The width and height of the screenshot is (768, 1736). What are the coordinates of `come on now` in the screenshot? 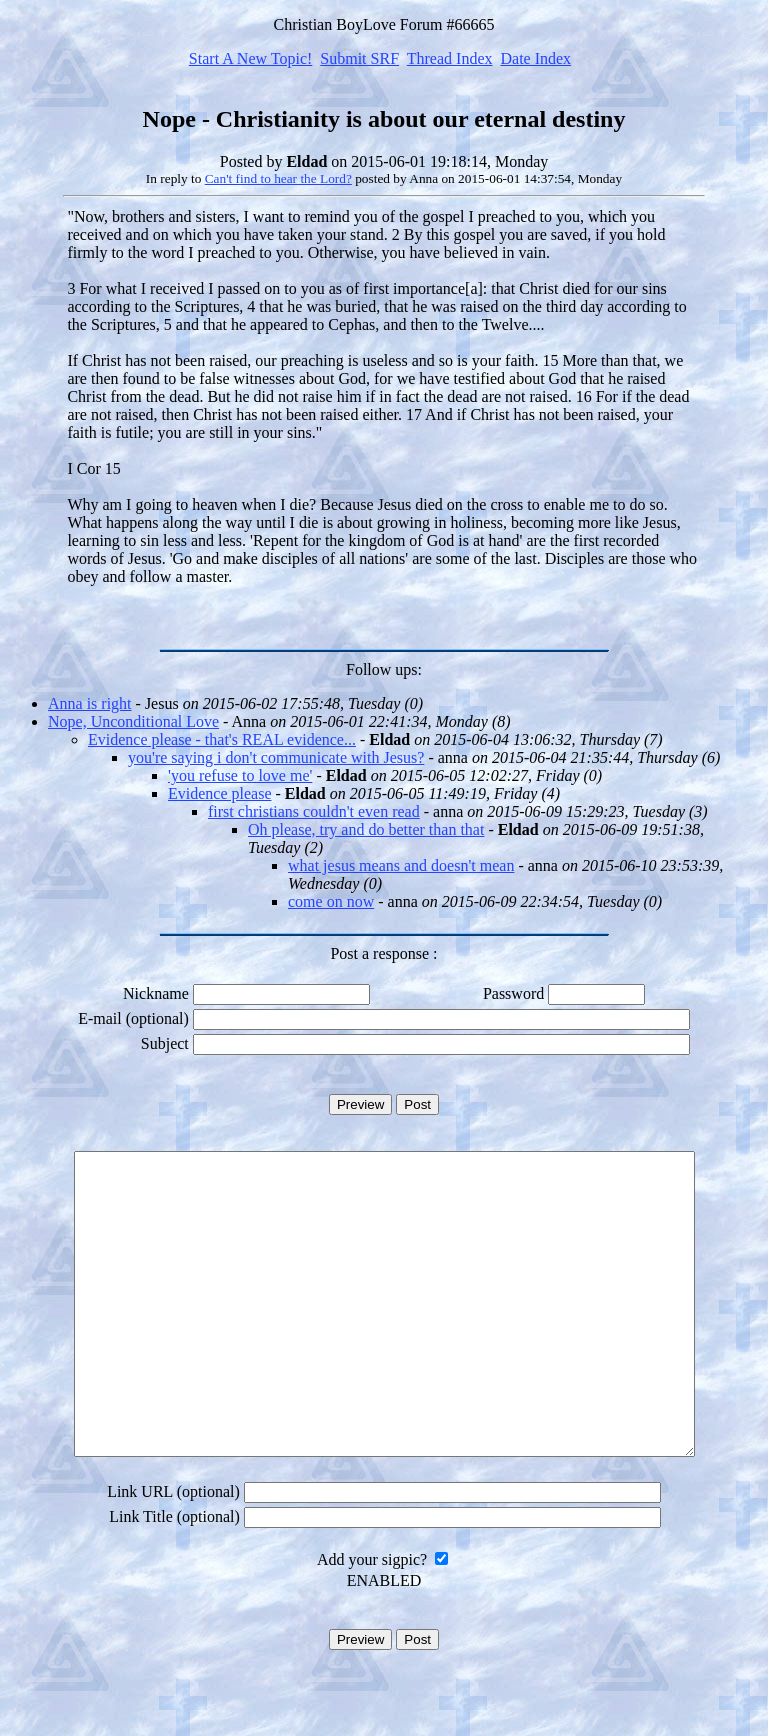 It's located at (331, 901).